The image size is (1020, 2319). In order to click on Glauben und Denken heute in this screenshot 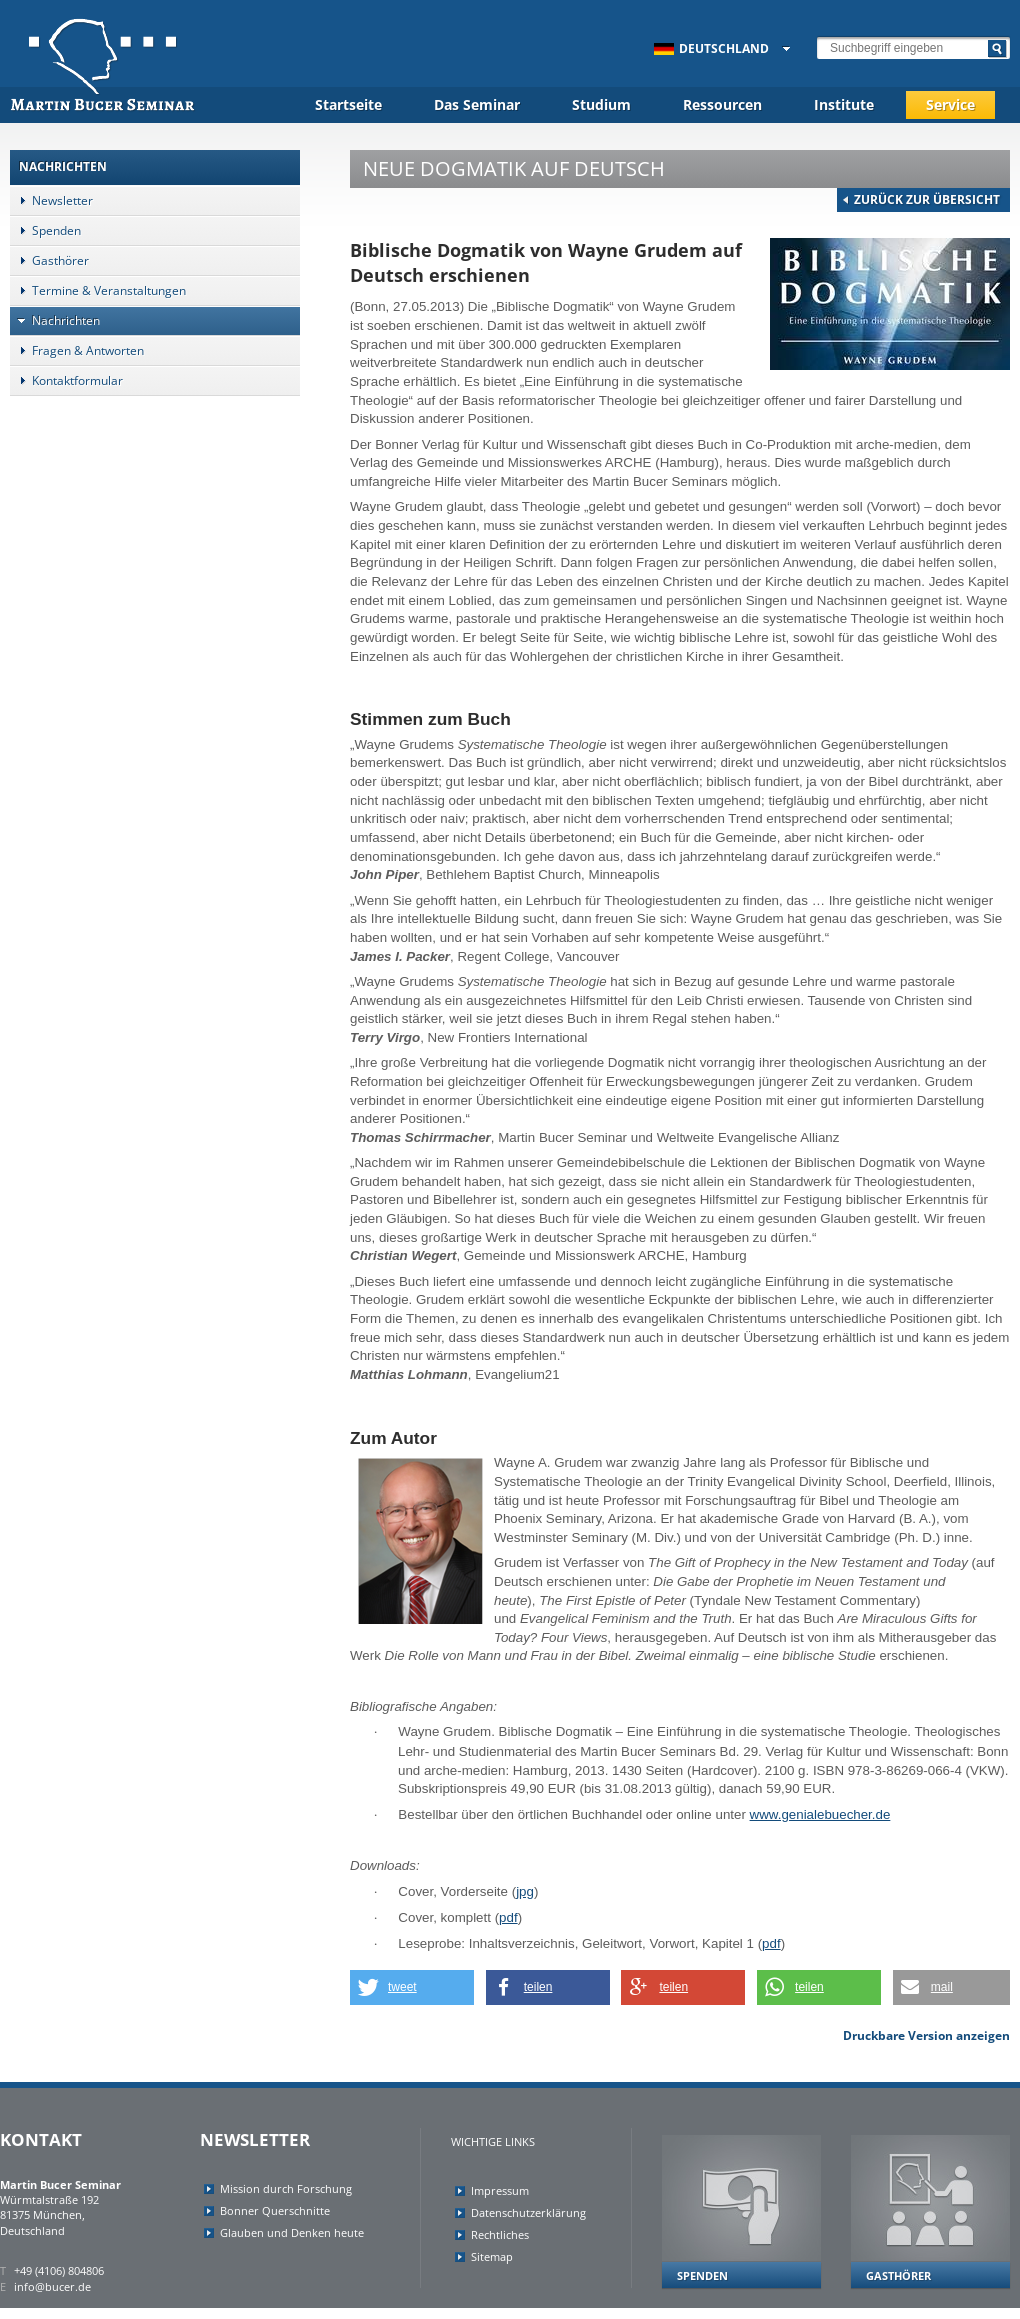, I will do `click(292, 2232)`.